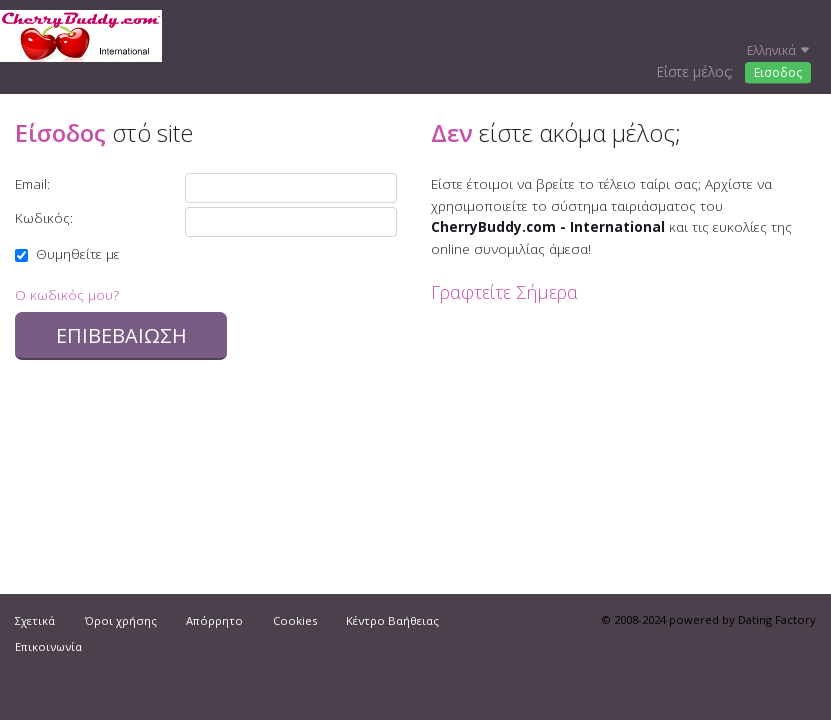 This screenshot has width=831, height=720. Describe the element at coordinates (35, 620) in the screenshot. I see `Σχετικά` at that location.